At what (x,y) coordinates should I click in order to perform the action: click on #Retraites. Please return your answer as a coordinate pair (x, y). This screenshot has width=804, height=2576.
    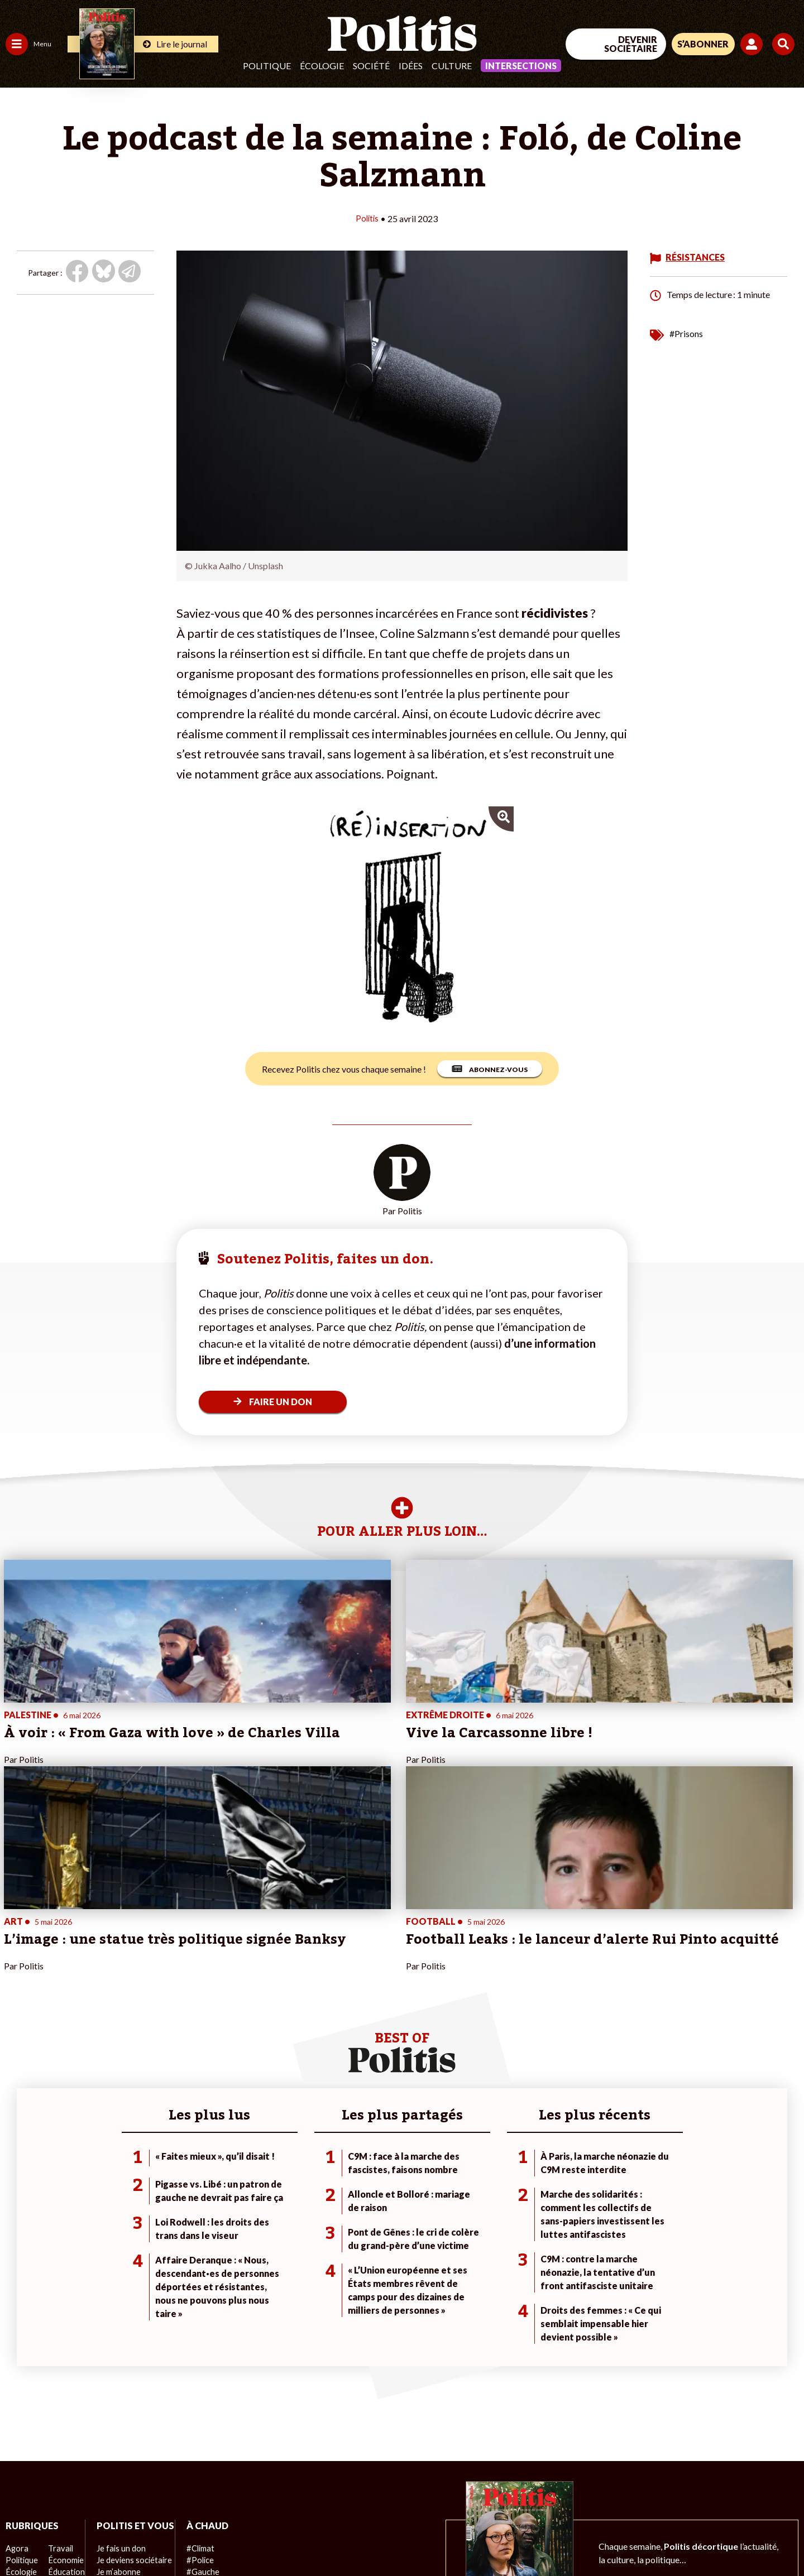
    Looking at the image, I should click on (201, 2386).